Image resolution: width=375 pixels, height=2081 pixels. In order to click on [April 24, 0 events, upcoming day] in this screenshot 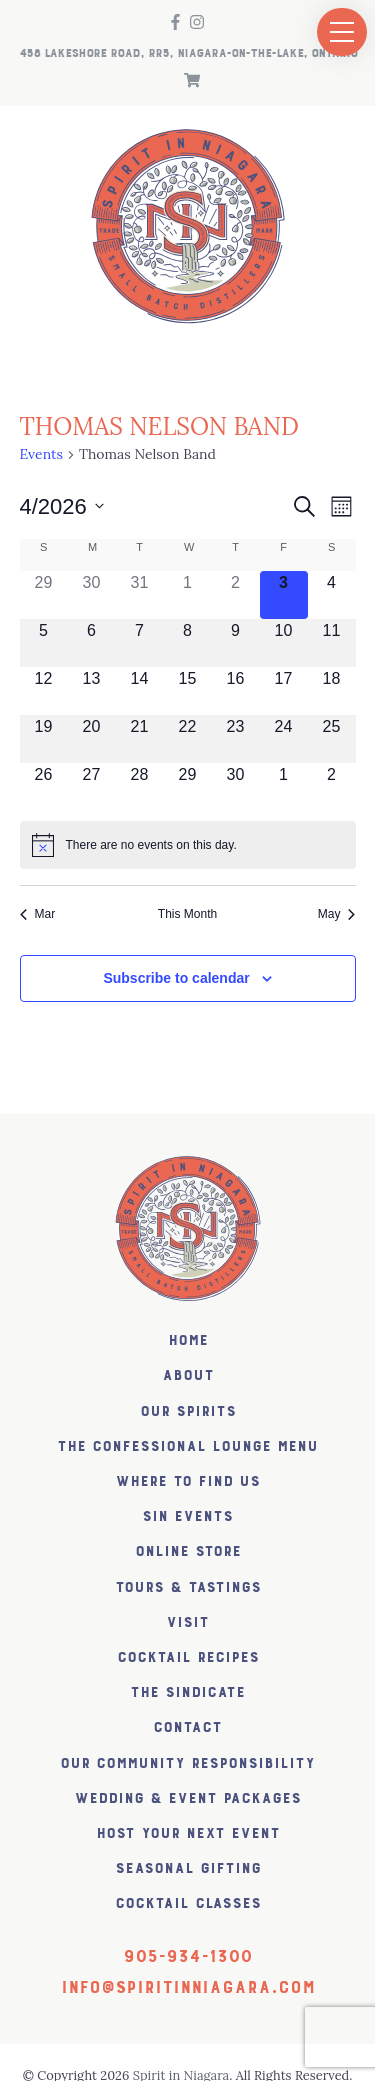, I will do `click(284, 739)`.